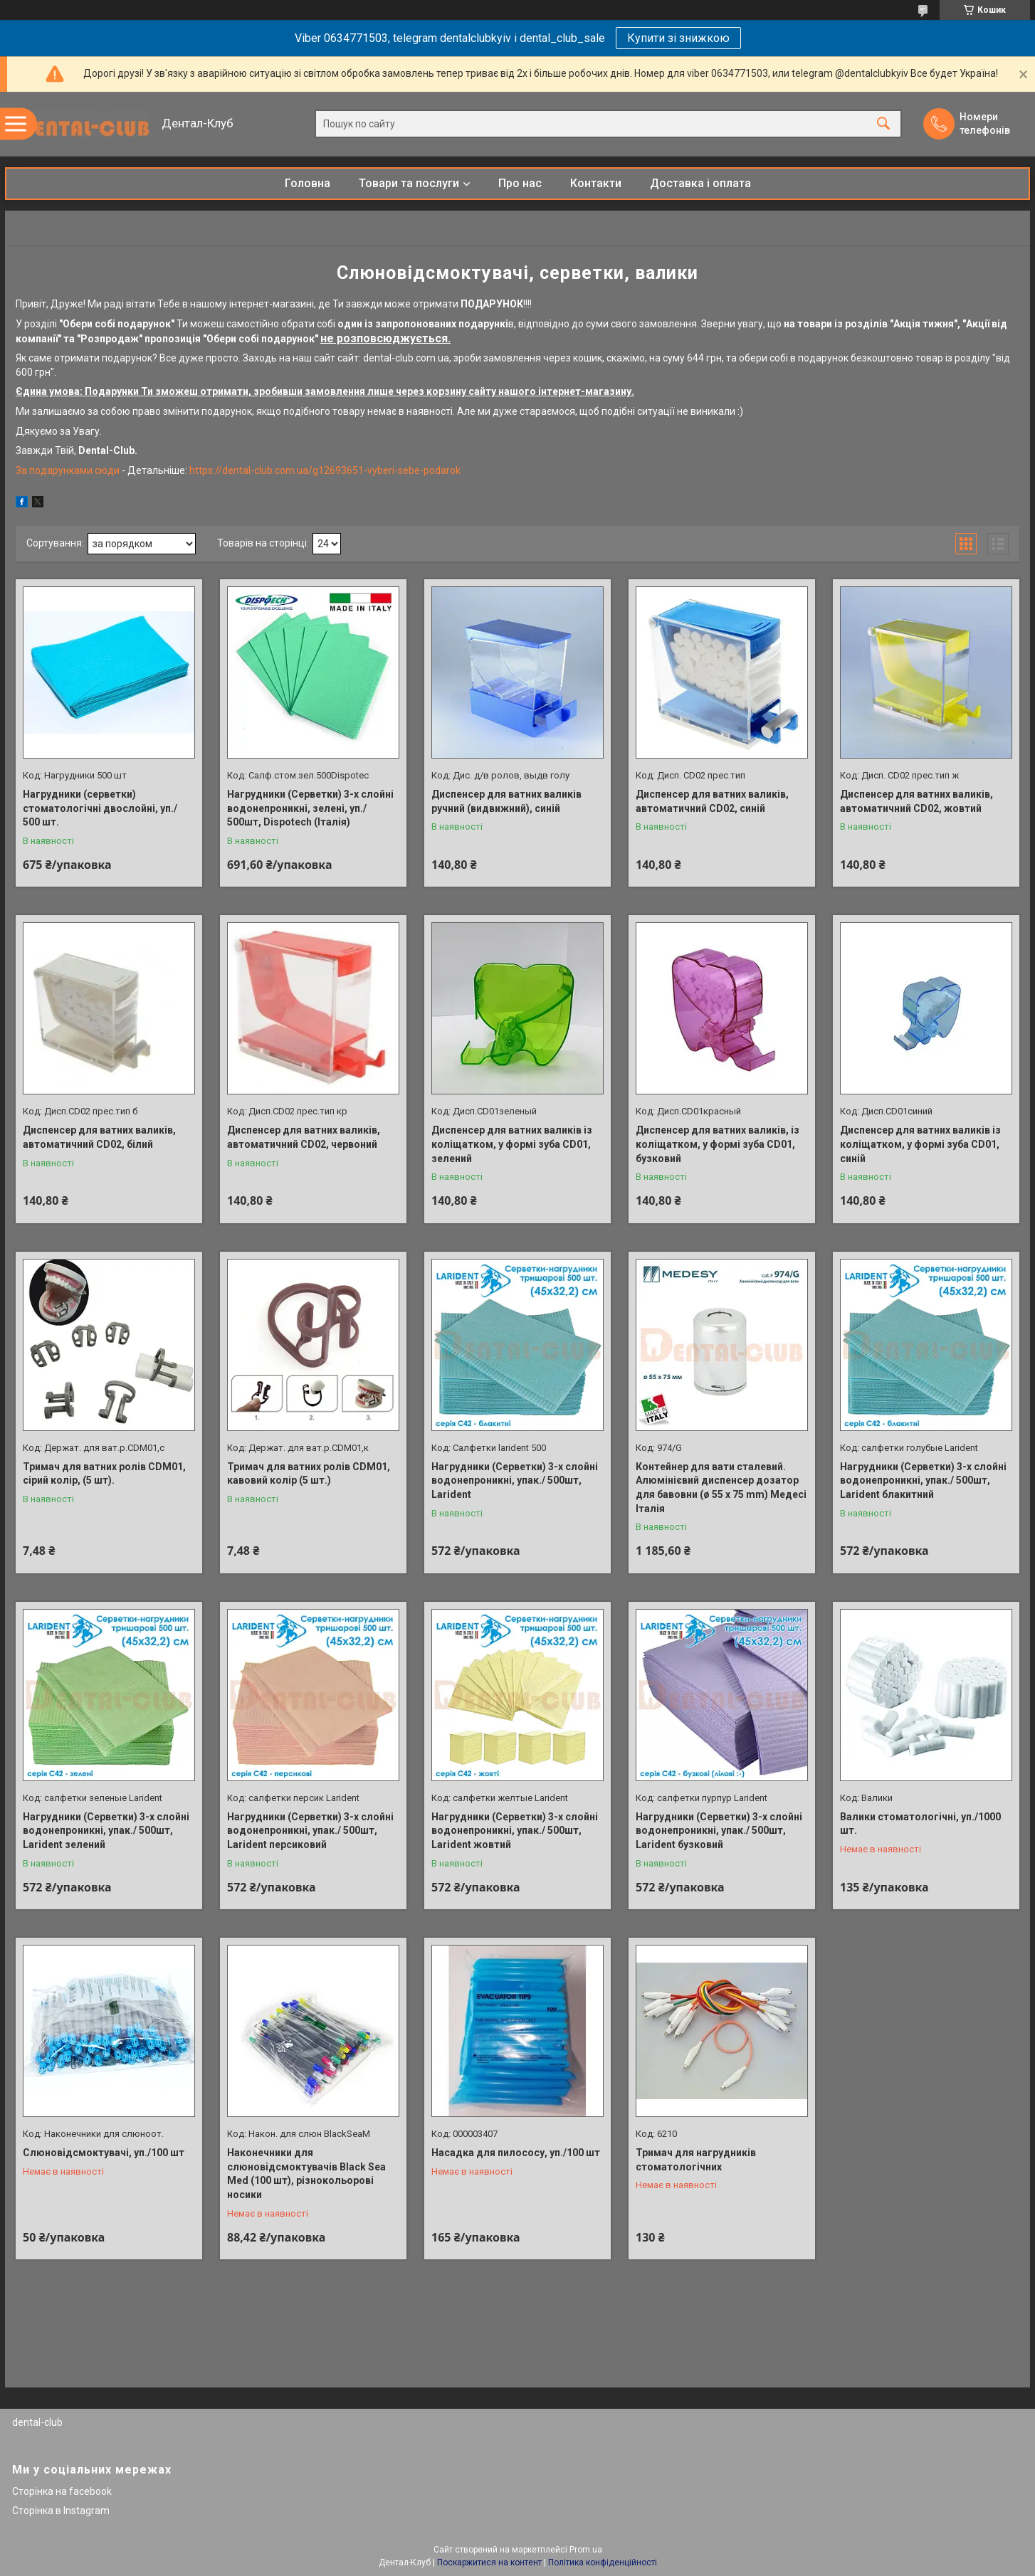 This screenshot has width=1035, height=2576. I want to click on https://dental-club.com.ua/g12693651-vyberi-sebe-podarok, so click(324, 470).